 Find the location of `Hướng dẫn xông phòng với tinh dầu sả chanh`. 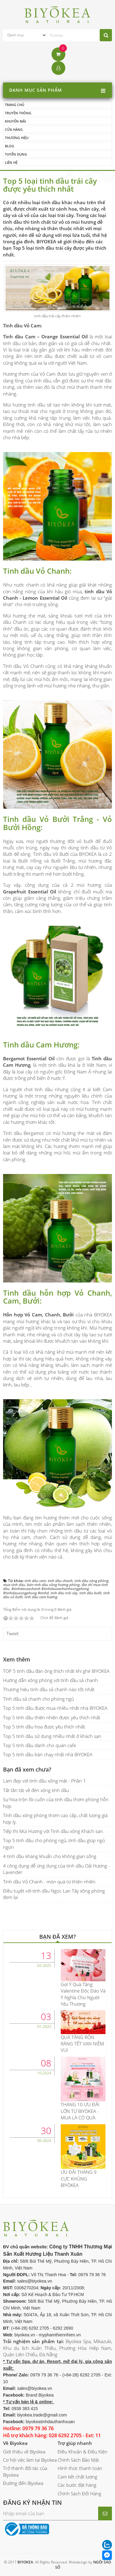

Hướng dẫn xông phòng với tinh dầu sả chanh is located at coordinates (50, 1680).